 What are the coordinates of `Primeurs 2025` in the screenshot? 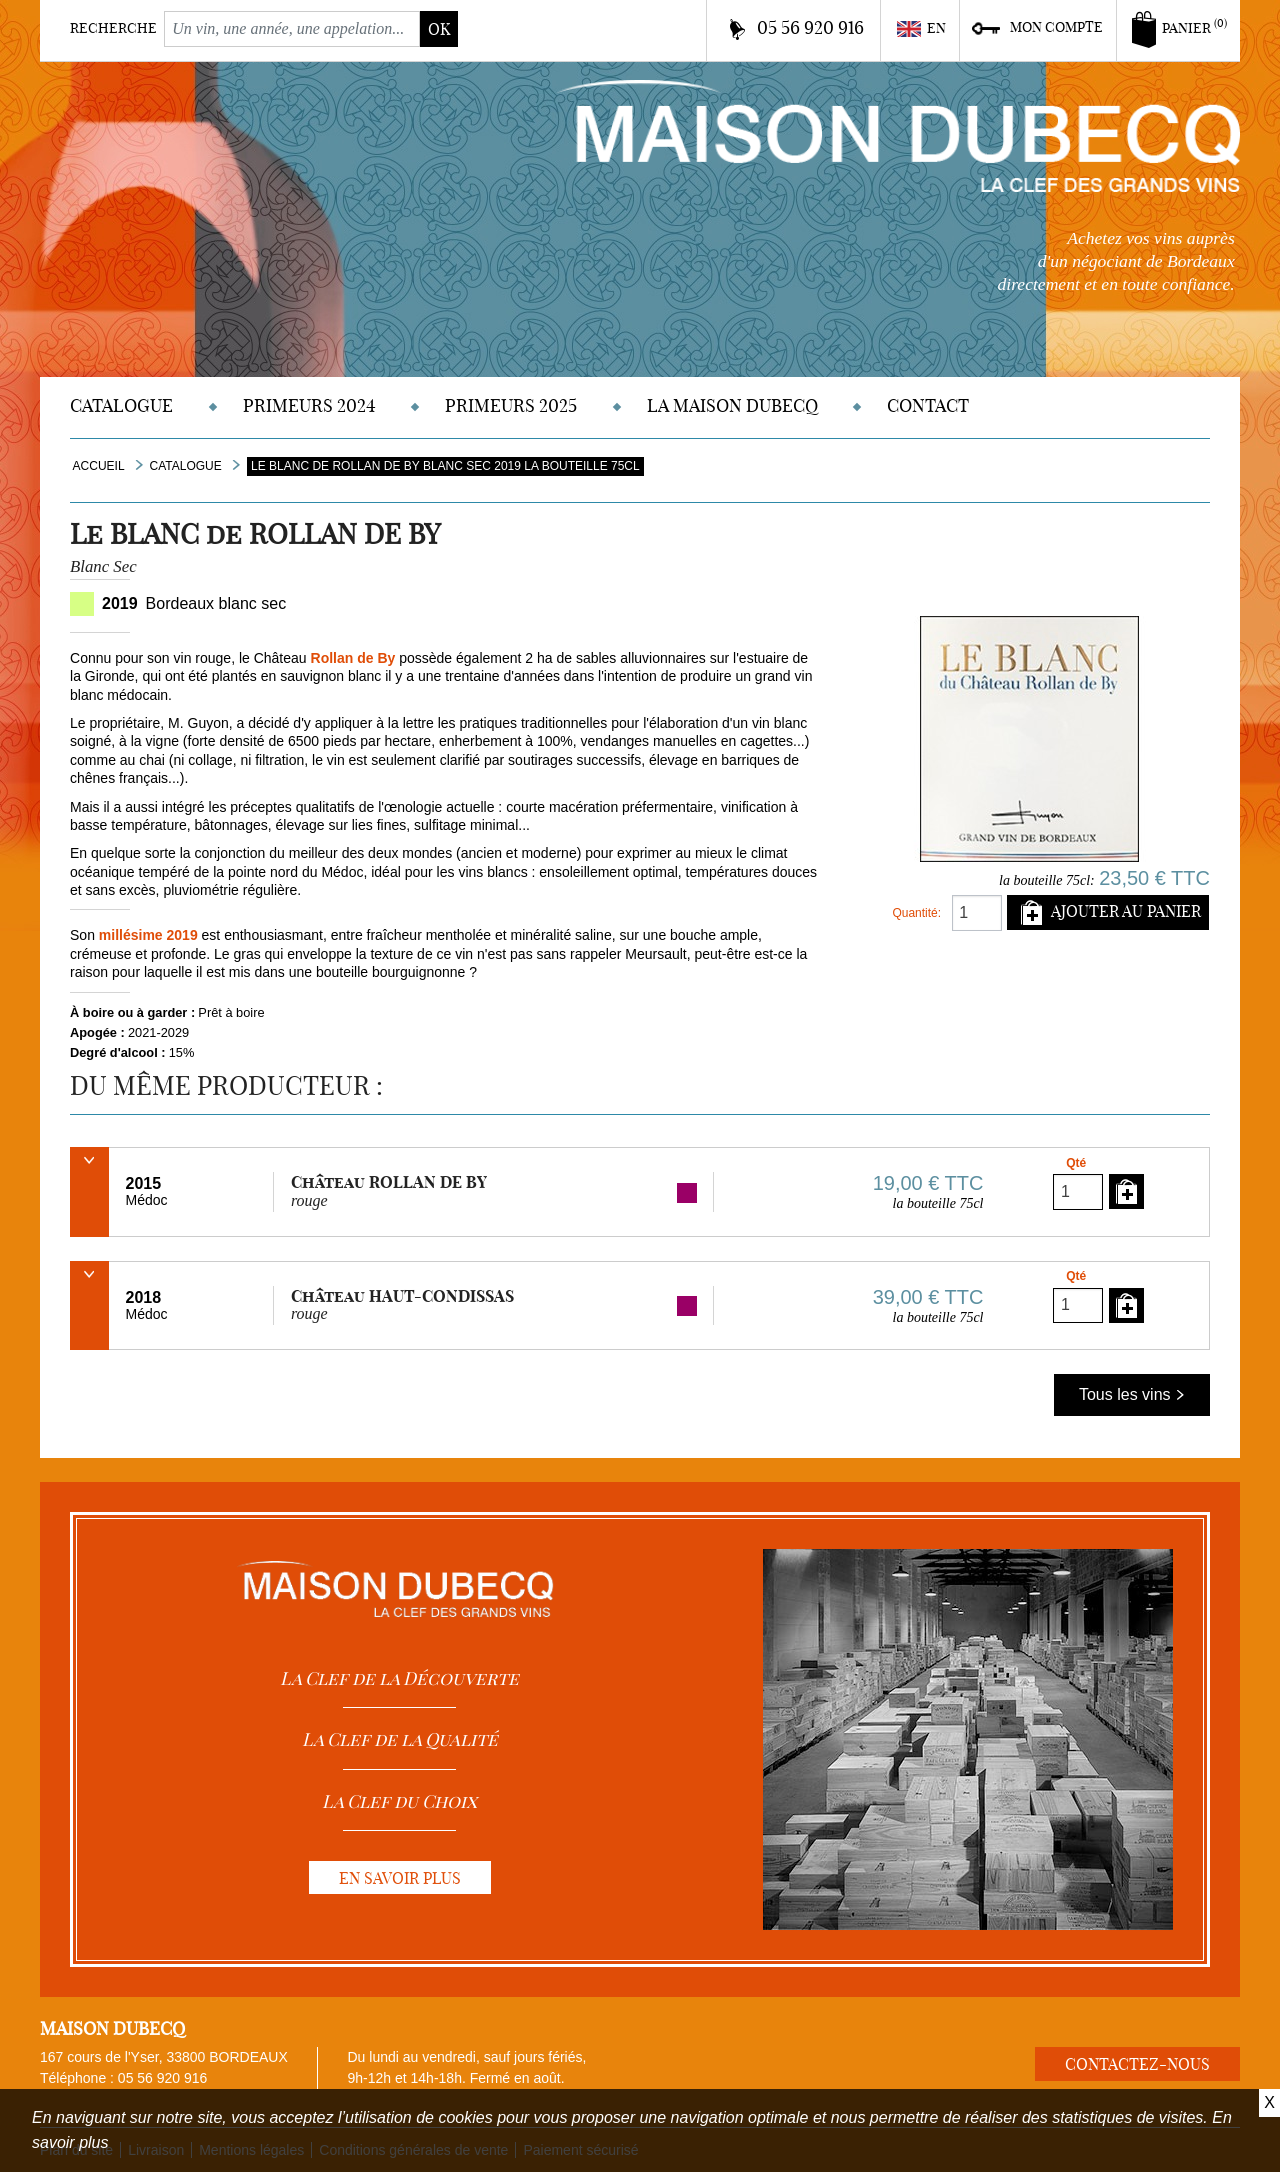 It's located at (511, 405).